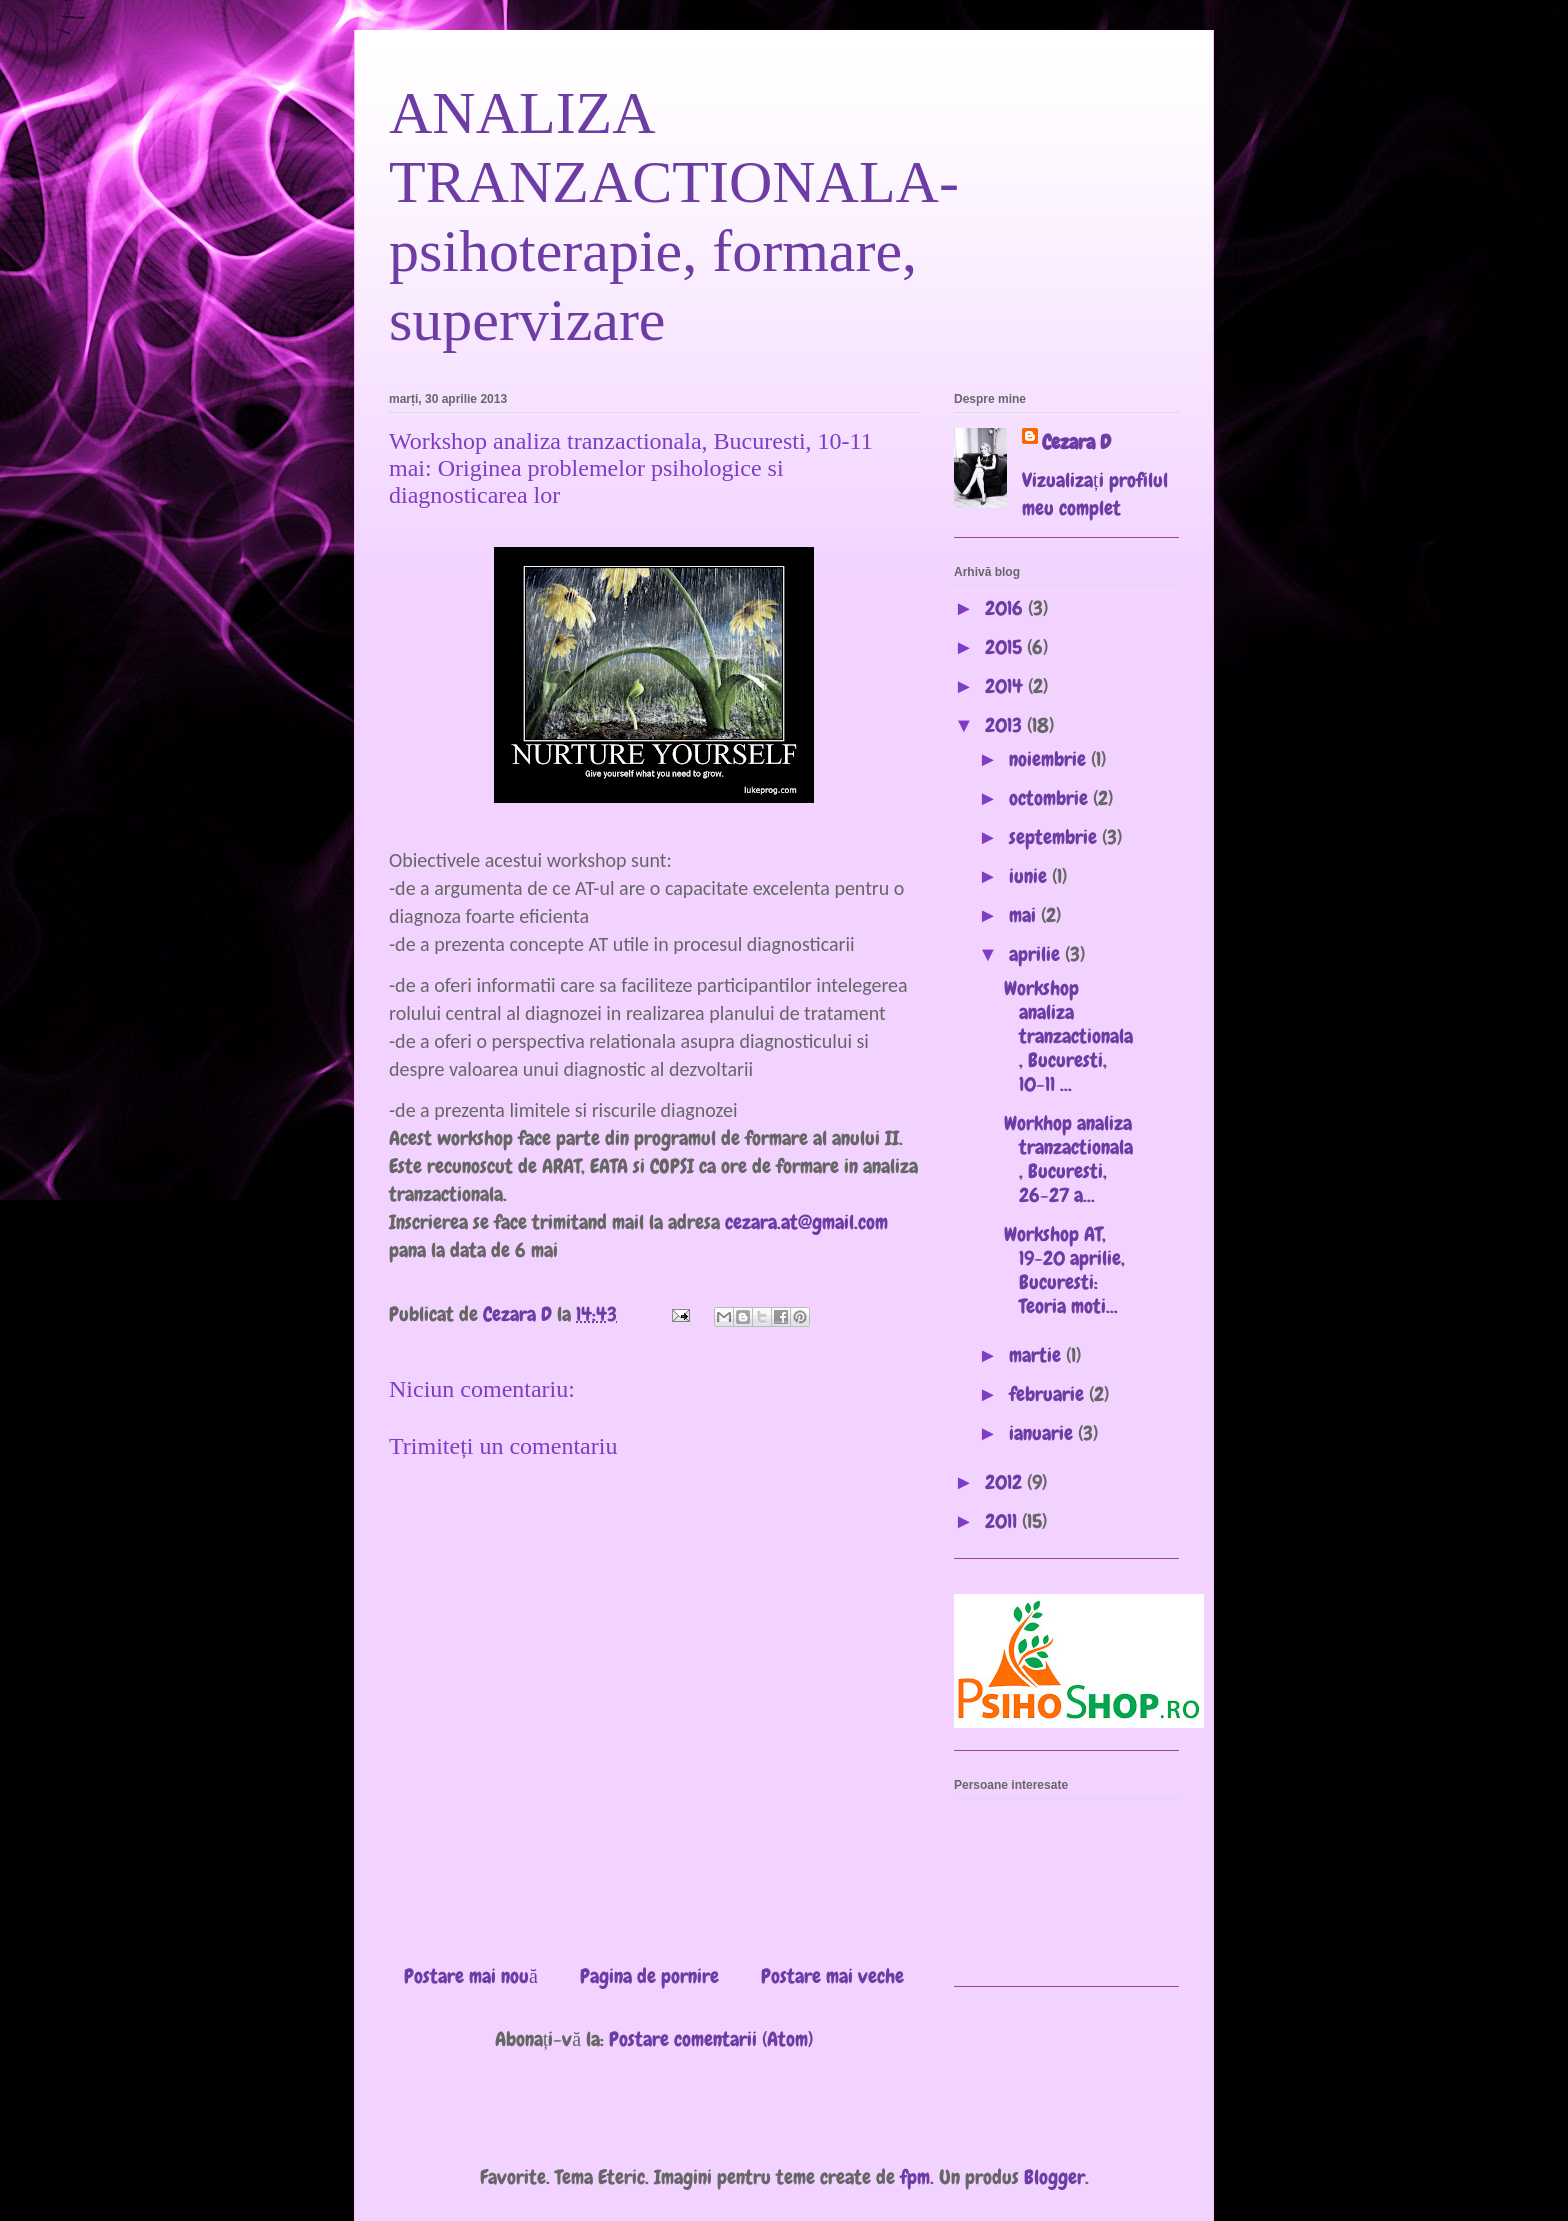  I want to click on aprilie, so click(1037, 954).